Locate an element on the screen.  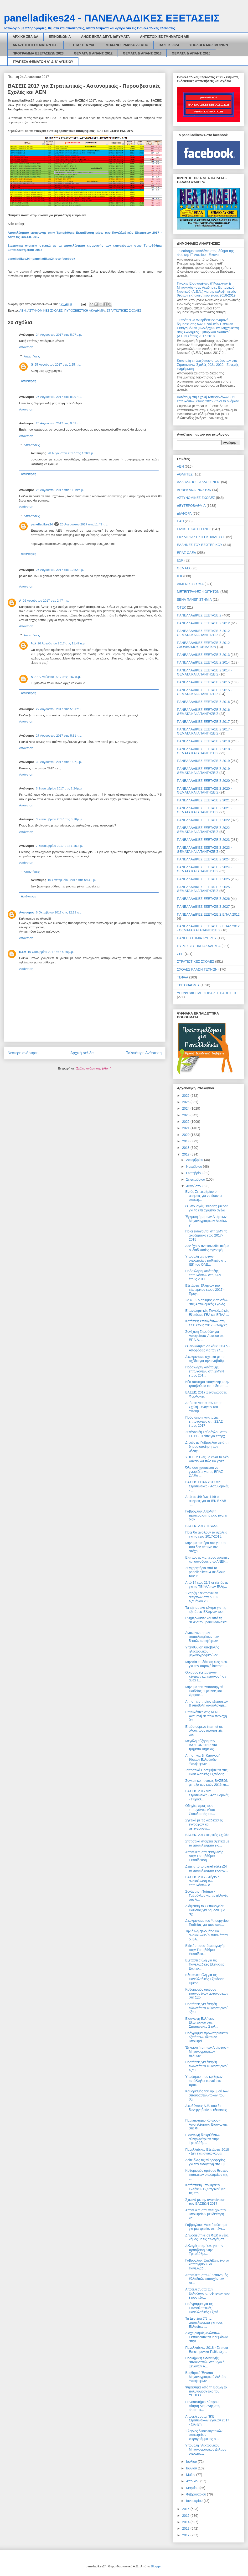
ΕΞΕΤΑΣΤΕΑ ΥΛΗ is located at coordinates (82, 45).